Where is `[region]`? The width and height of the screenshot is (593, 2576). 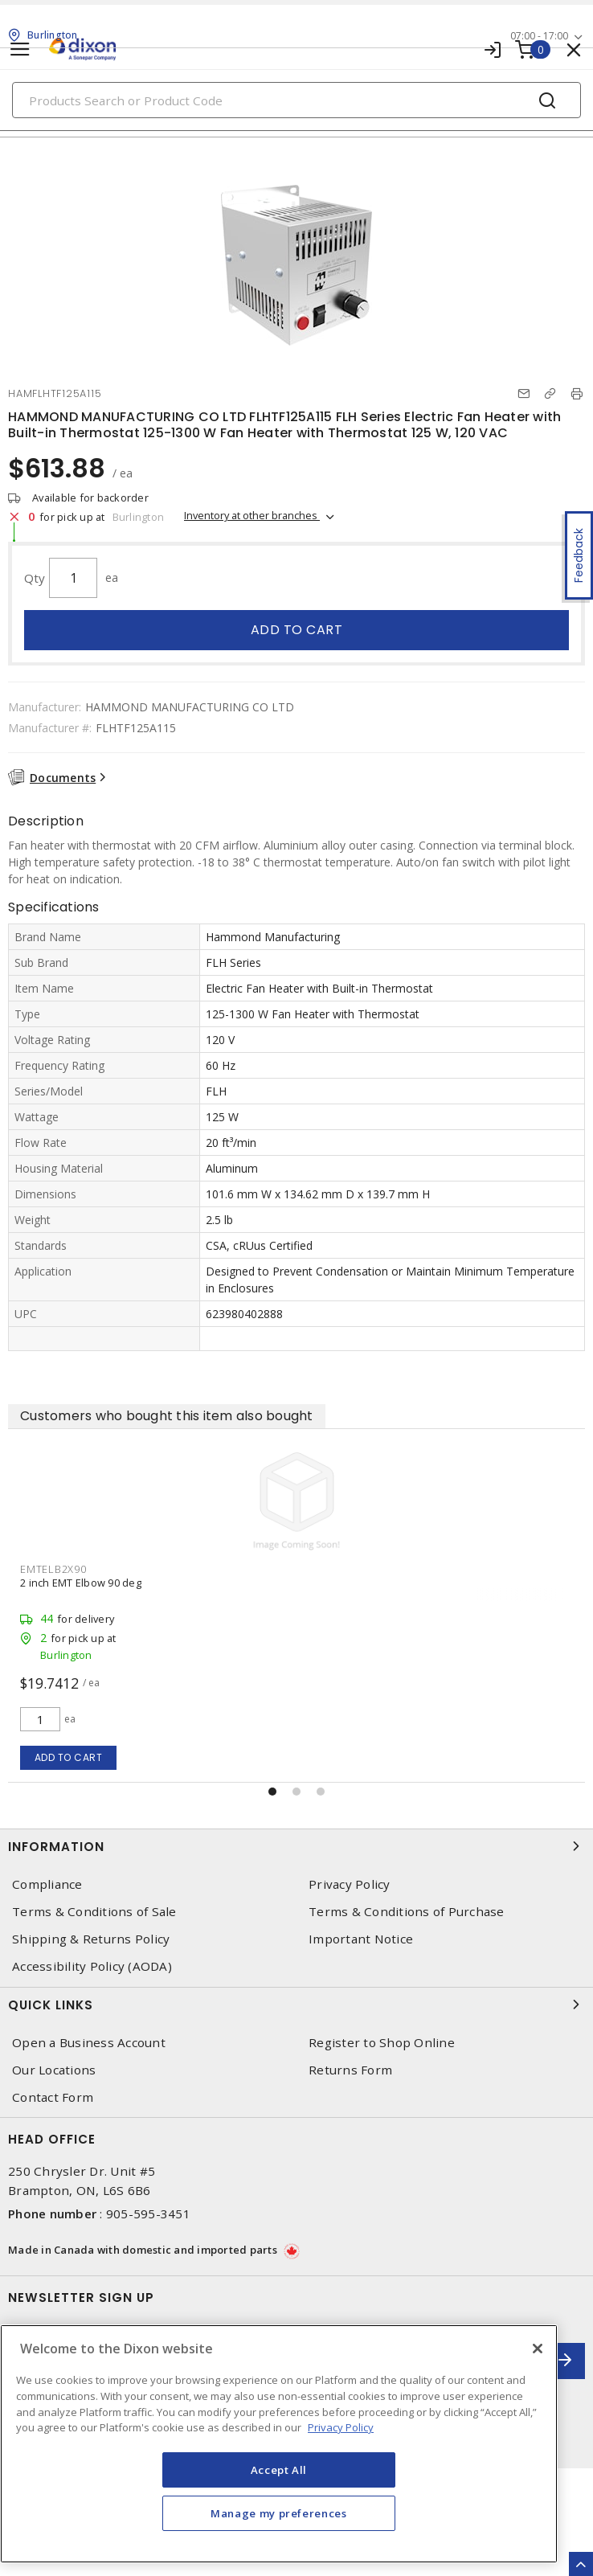 [region] is located at coordinates (279, 2443).